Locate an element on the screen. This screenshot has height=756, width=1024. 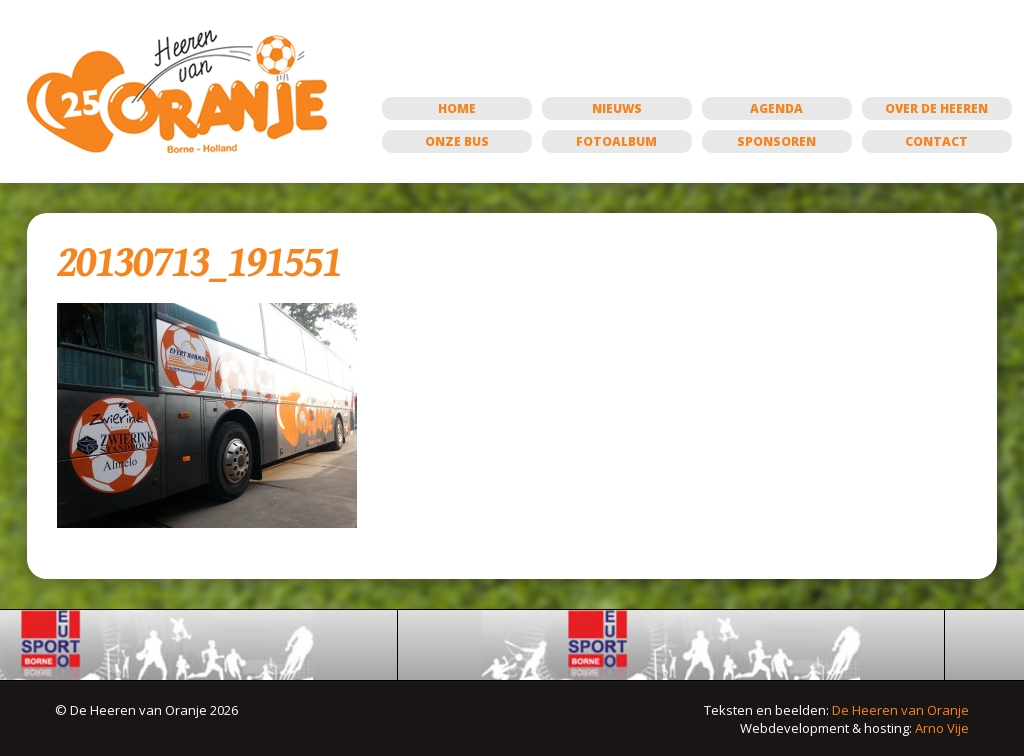
Agenda is located at coordinates (776, 108).